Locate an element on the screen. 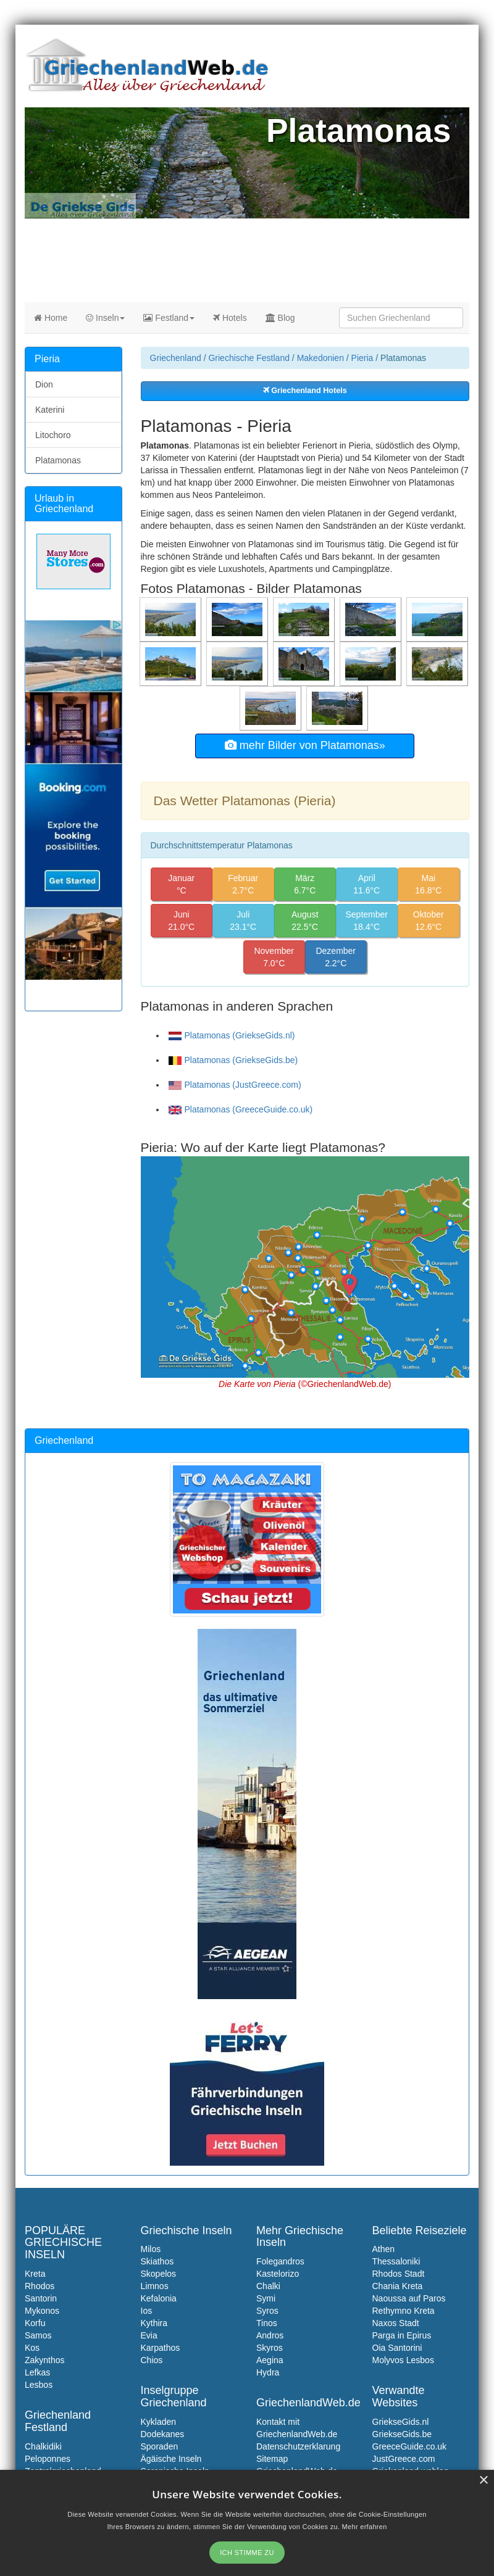 The width and height of the screenshot is (494, 2576). Rhodos Stadt is located at coordinates (398, 2274).